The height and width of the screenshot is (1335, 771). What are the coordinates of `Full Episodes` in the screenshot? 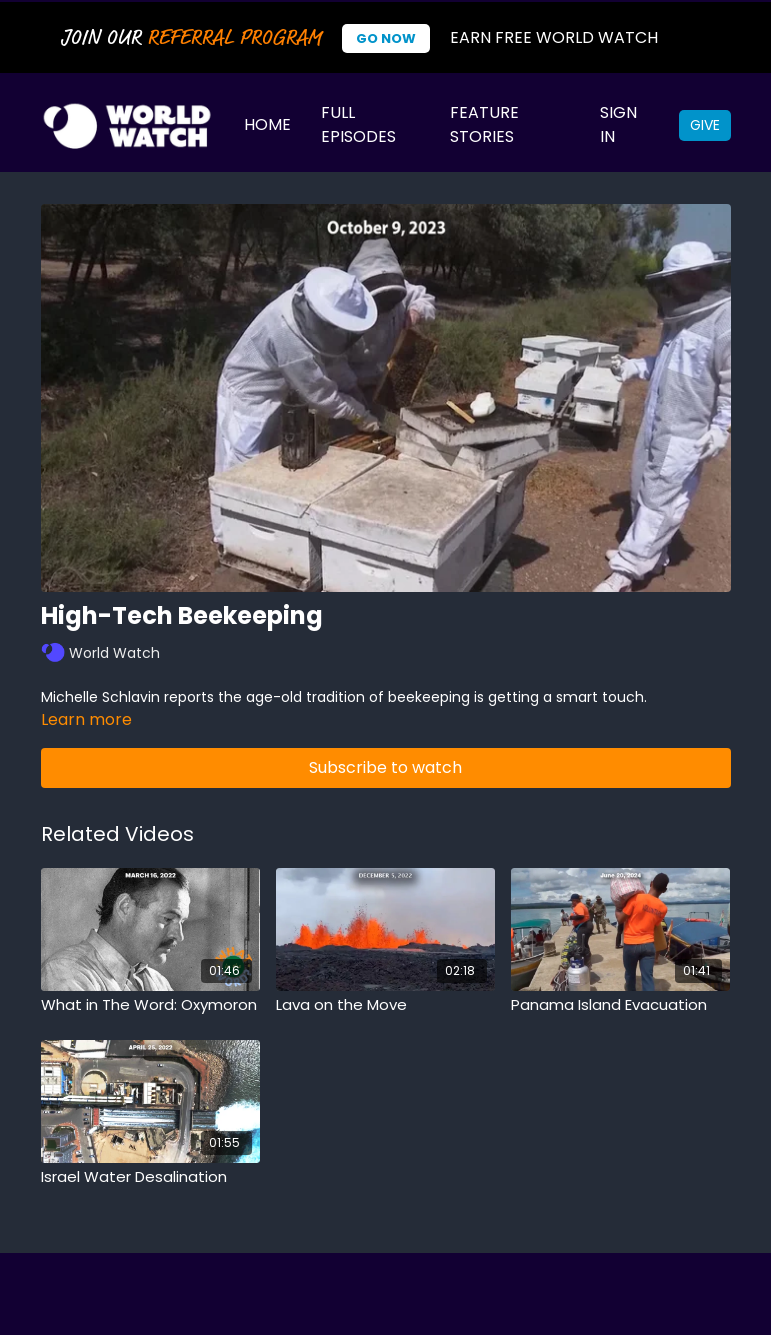 It's located at (358, 124).